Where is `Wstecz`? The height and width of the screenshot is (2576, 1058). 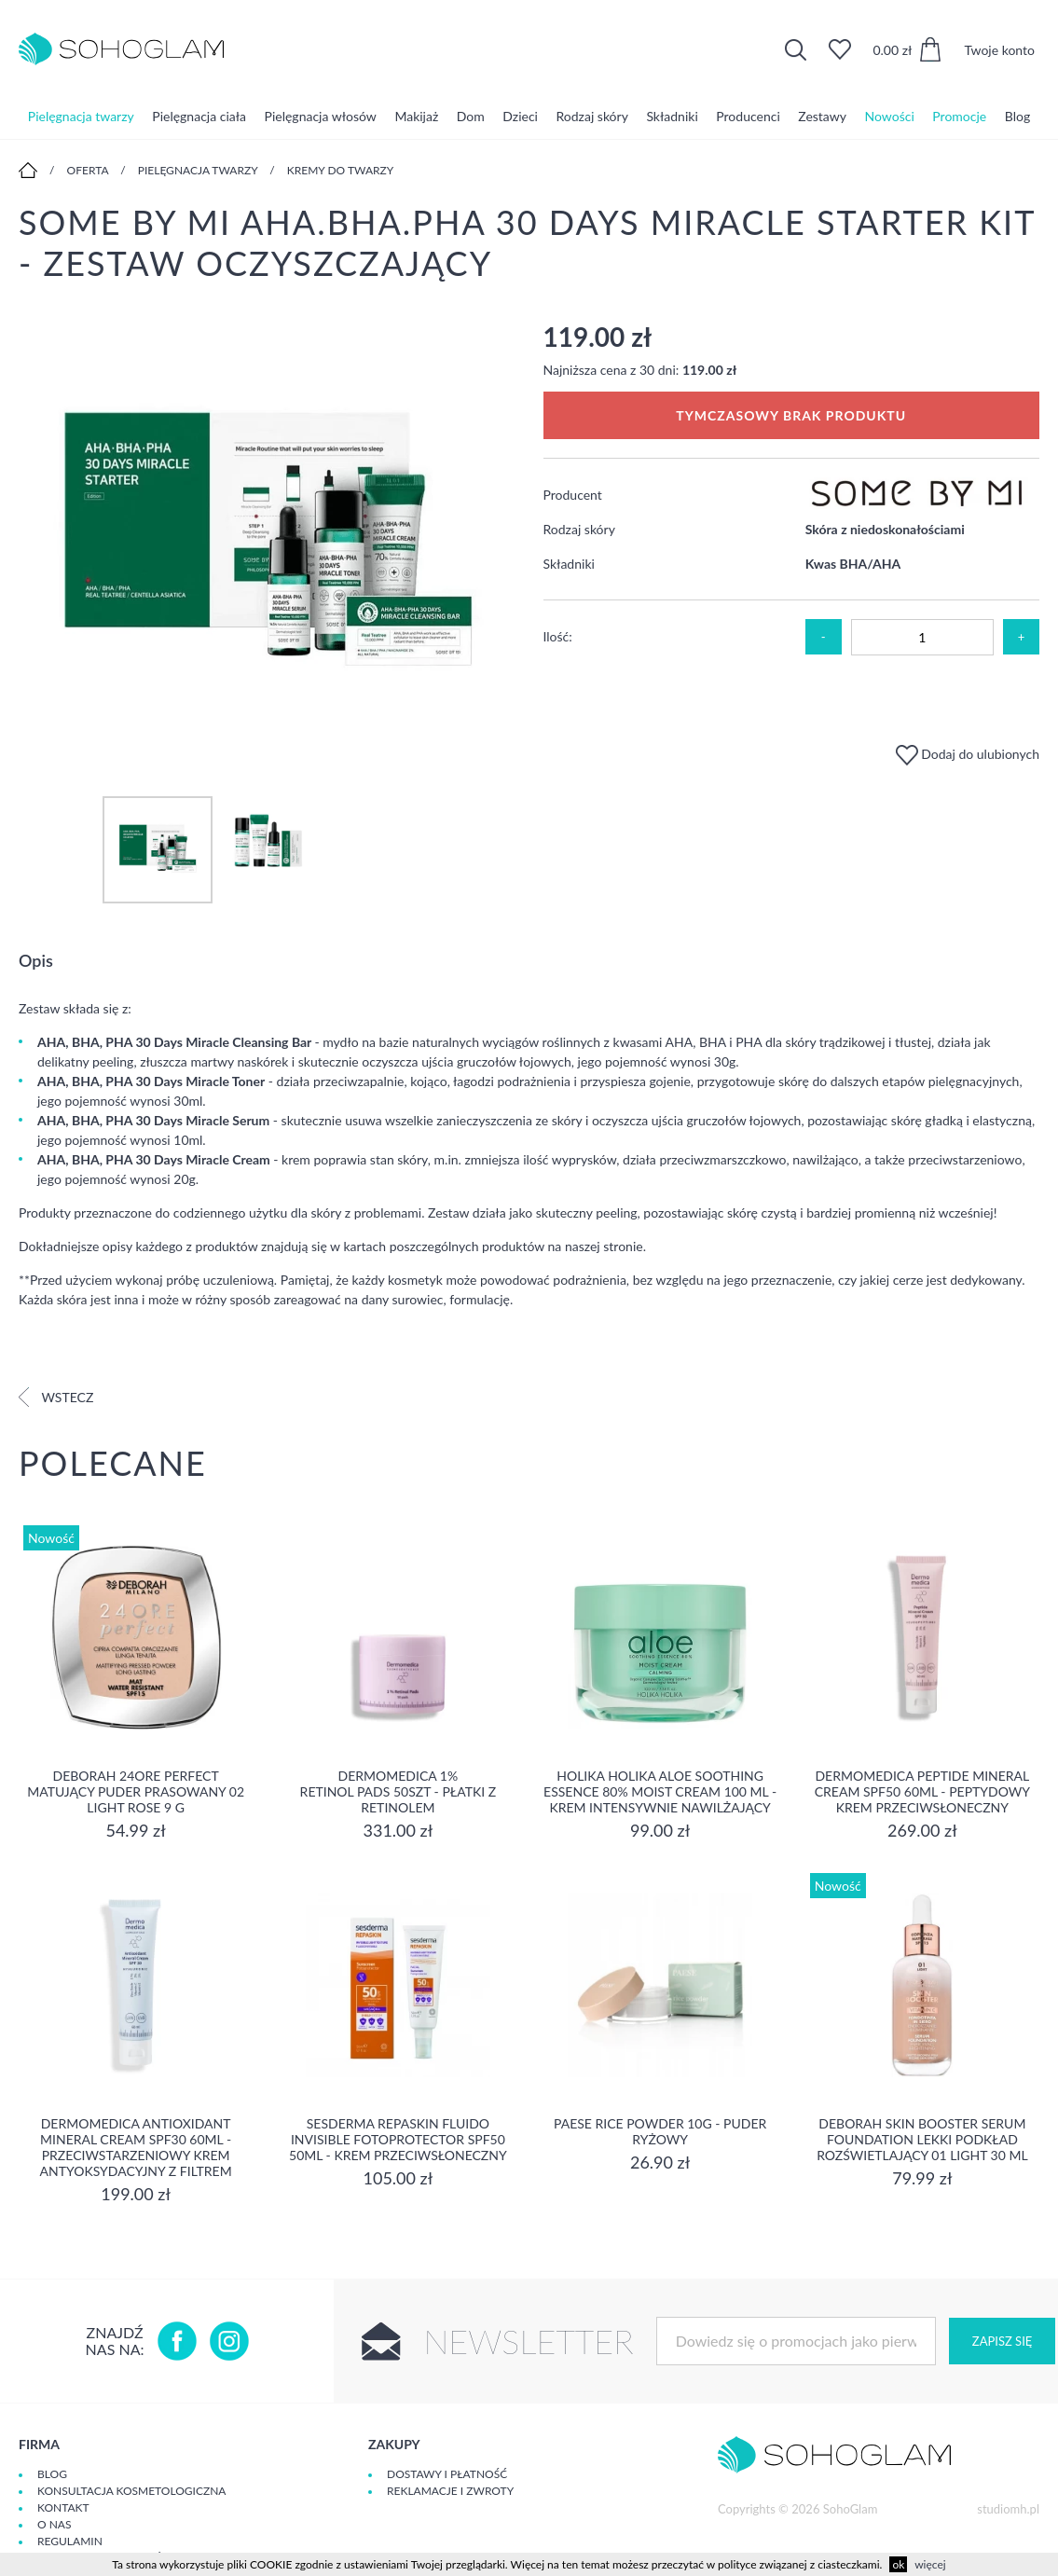 Wstecz is located at coordinates (56, 1397).